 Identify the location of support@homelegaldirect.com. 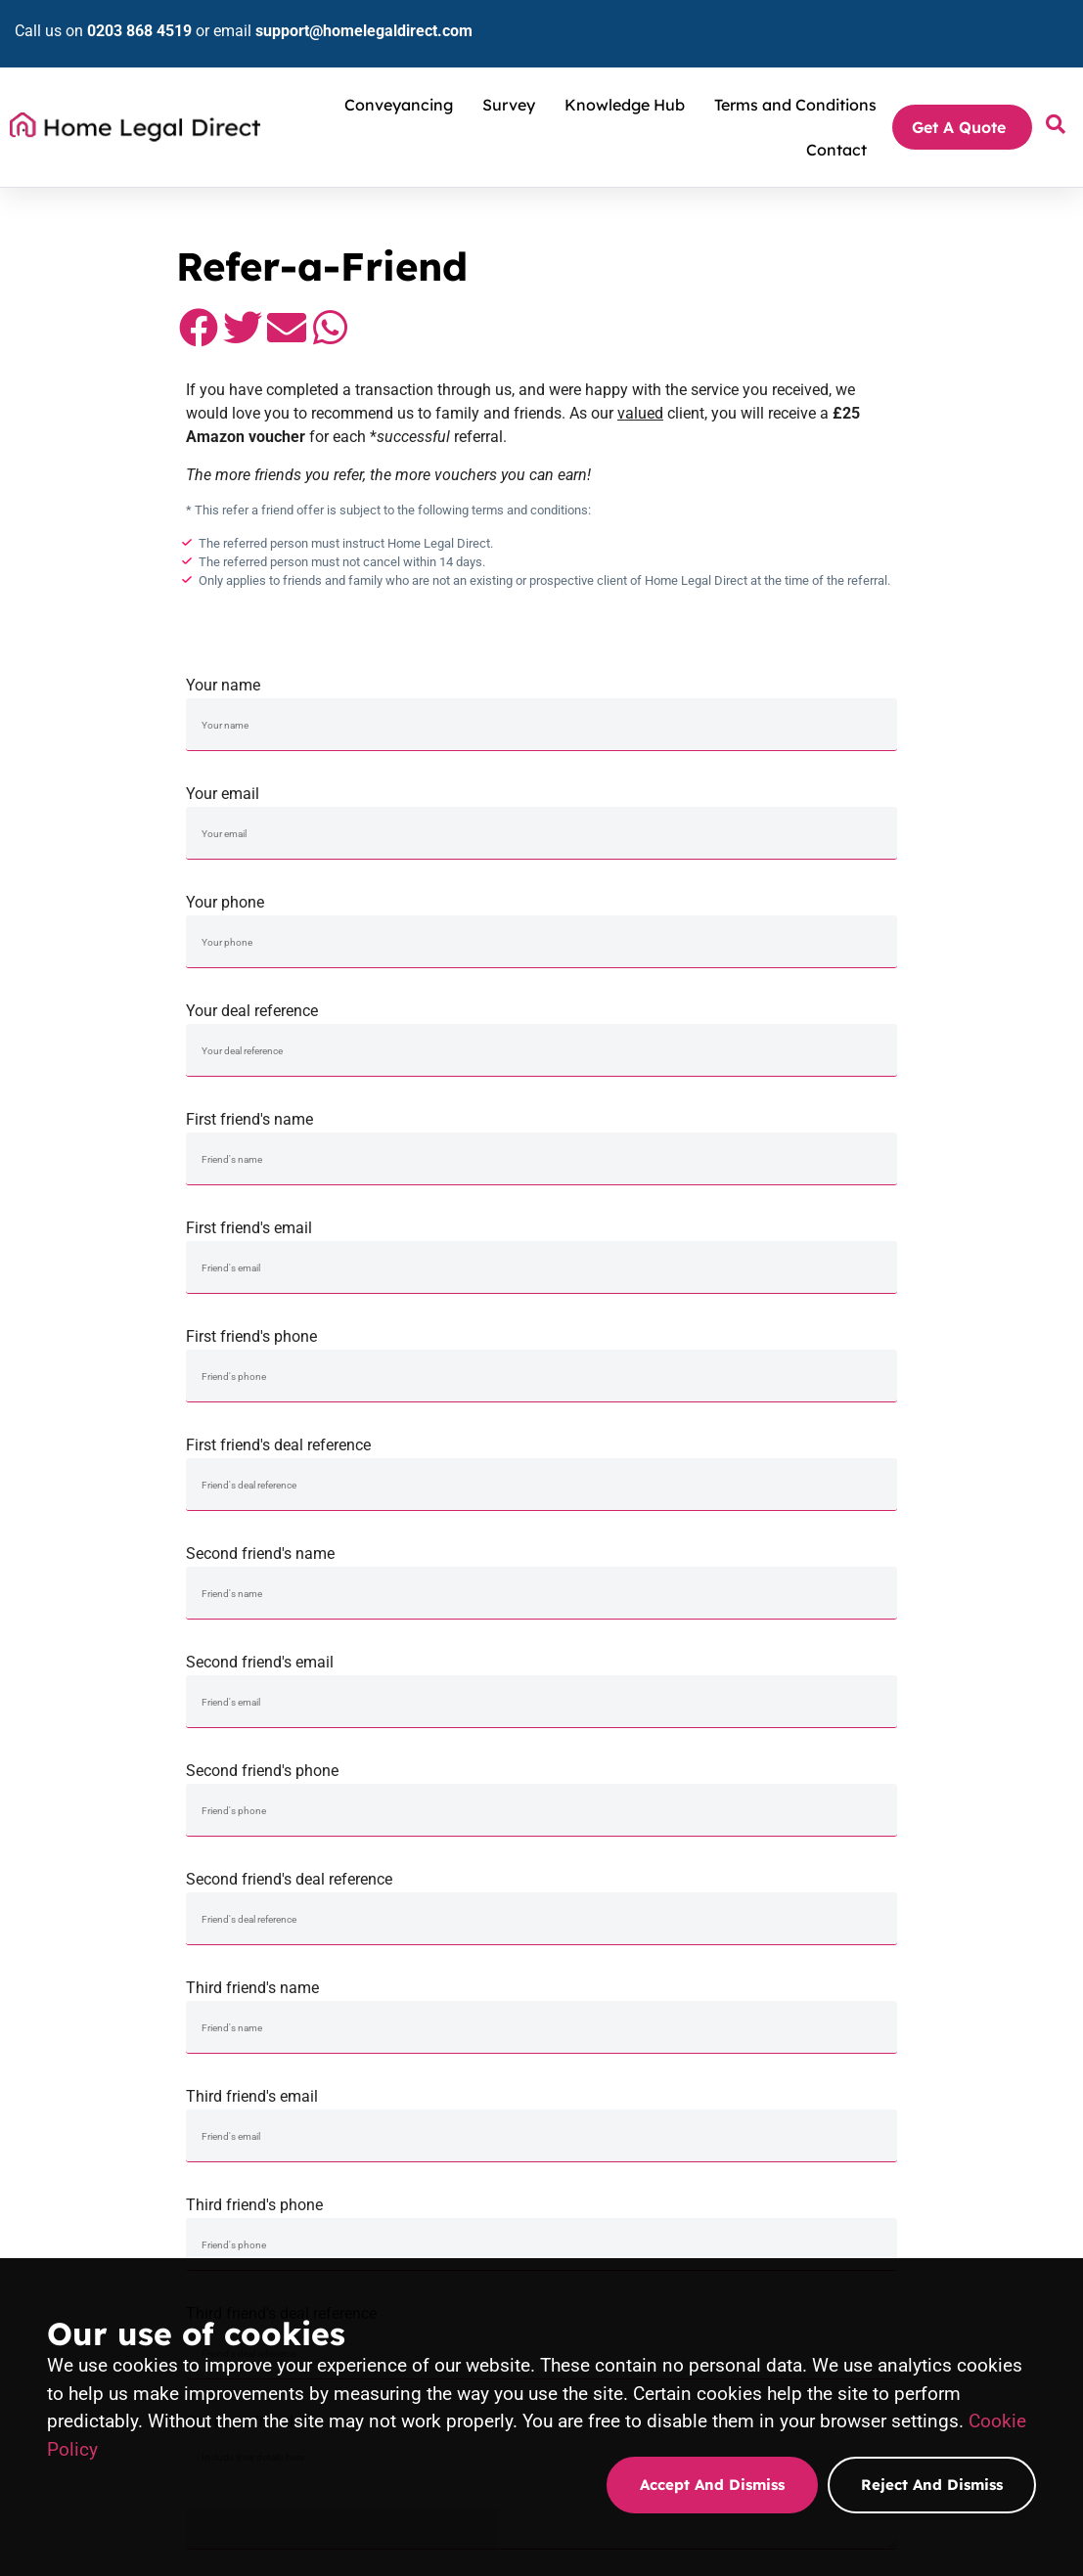
(349, 16).